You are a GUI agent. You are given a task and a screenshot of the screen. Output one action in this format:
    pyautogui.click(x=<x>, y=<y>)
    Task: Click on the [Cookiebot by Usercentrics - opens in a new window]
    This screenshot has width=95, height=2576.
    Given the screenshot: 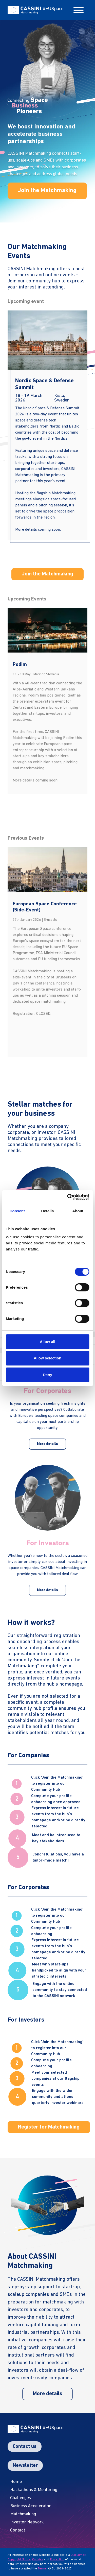 What is the action you would take?
    pyautogui.click(x=67, y=1197)
    